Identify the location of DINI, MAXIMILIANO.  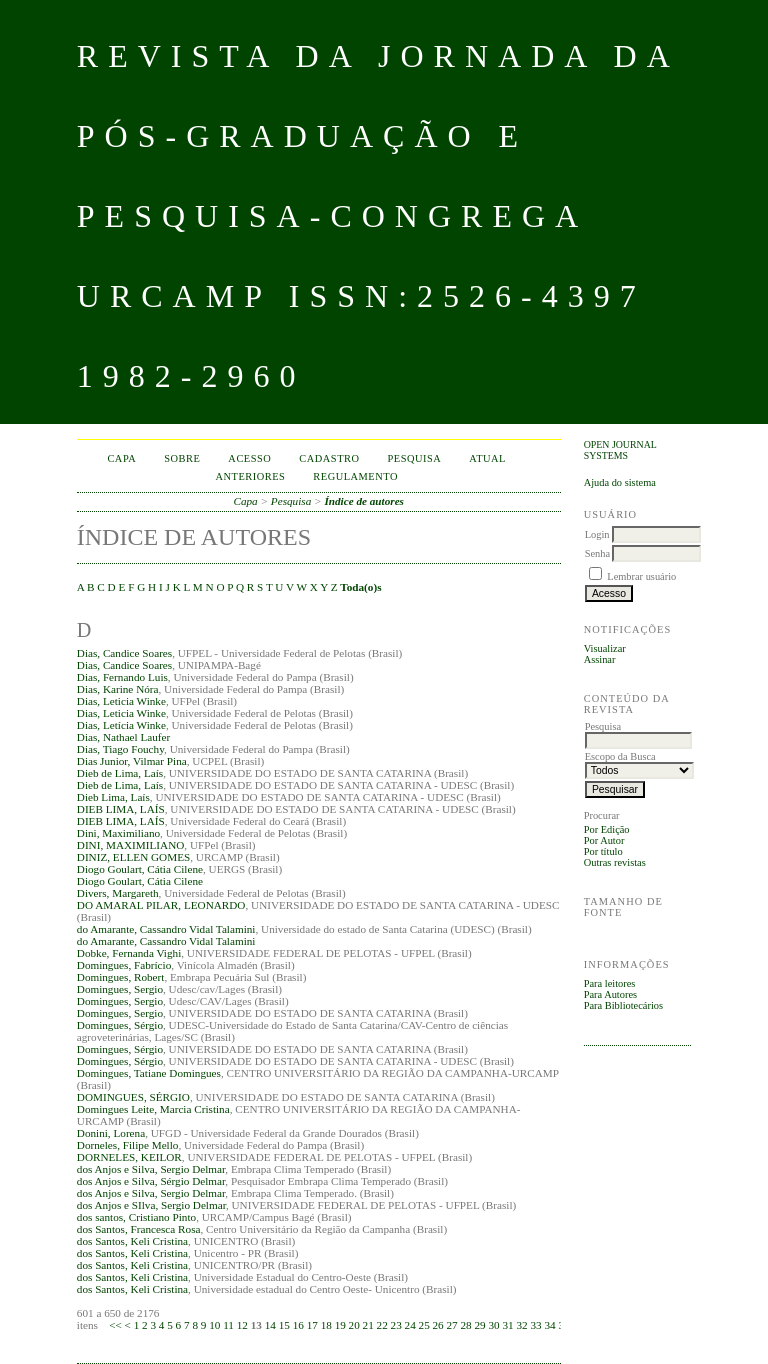
(131, 845).